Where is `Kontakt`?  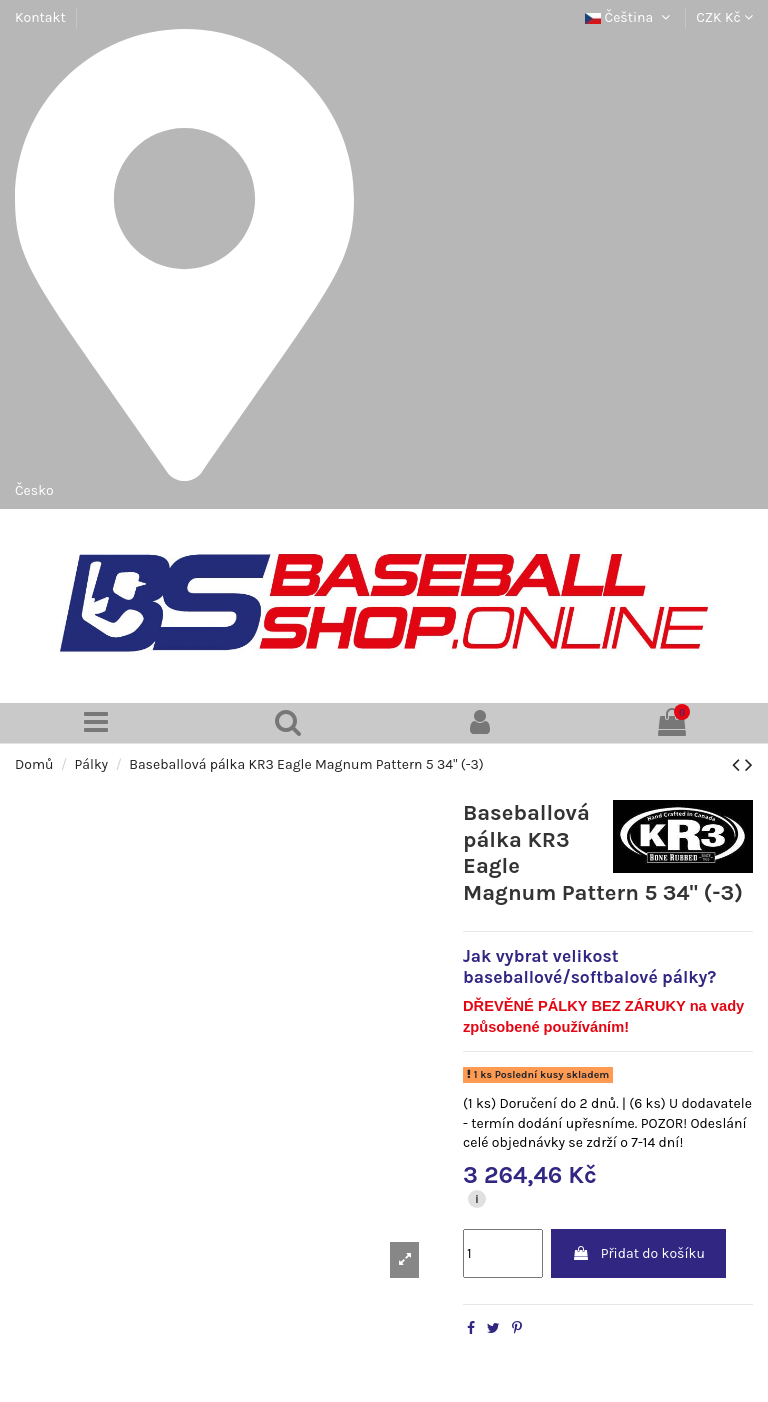 Kontakt is located at coordinates (40, 17).